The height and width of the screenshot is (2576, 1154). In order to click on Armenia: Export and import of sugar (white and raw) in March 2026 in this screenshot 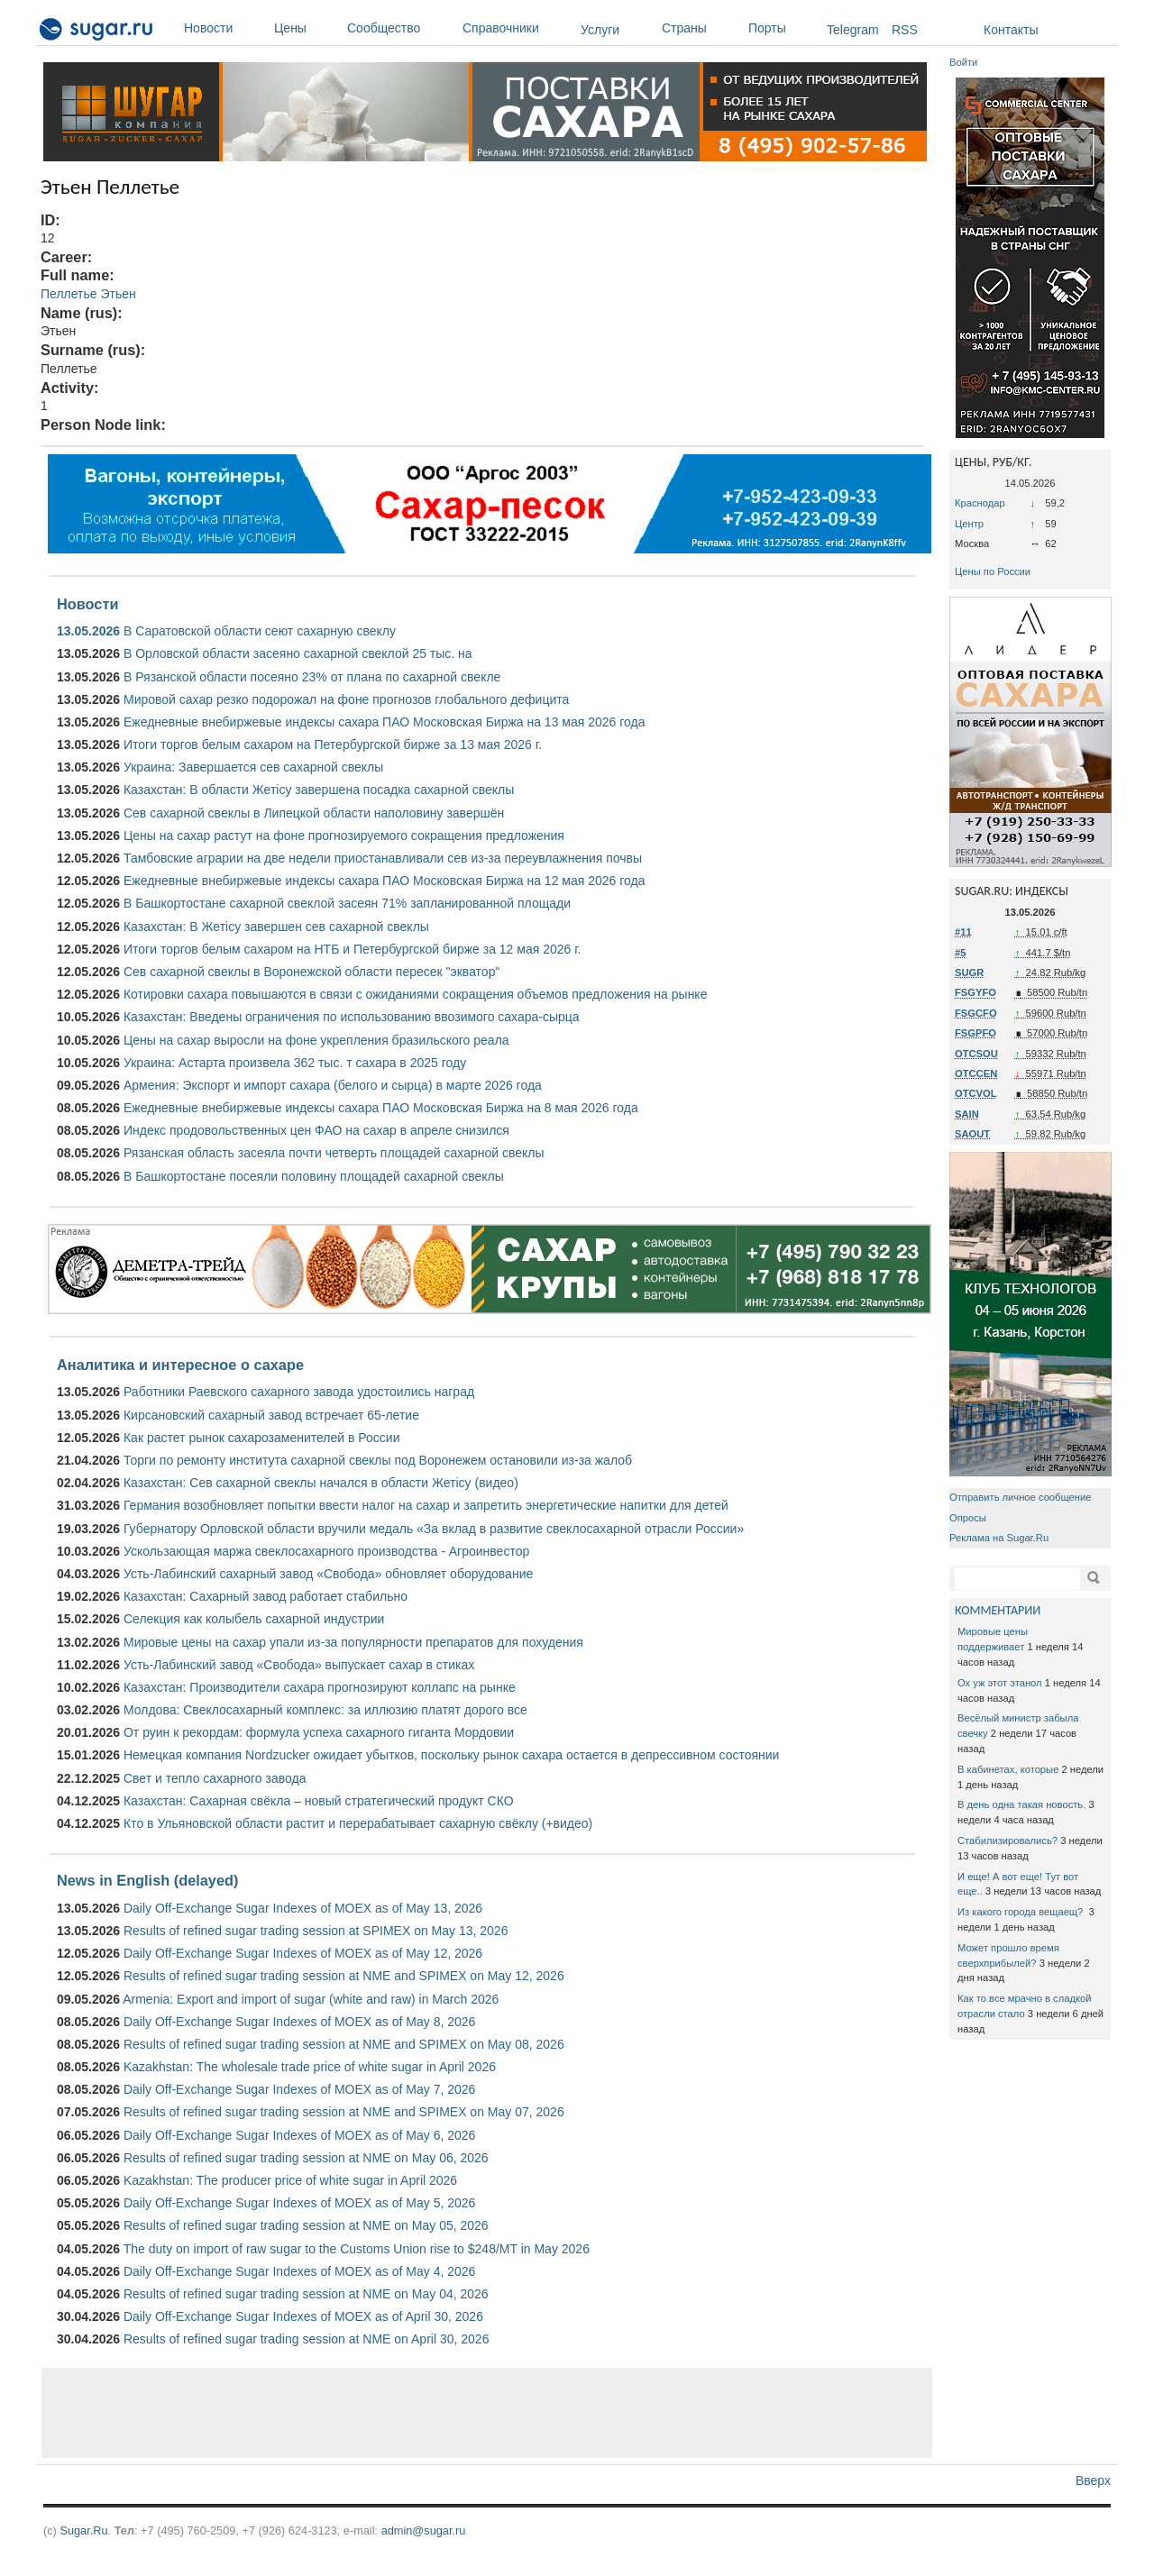, I will do `click(311, 1999)`.